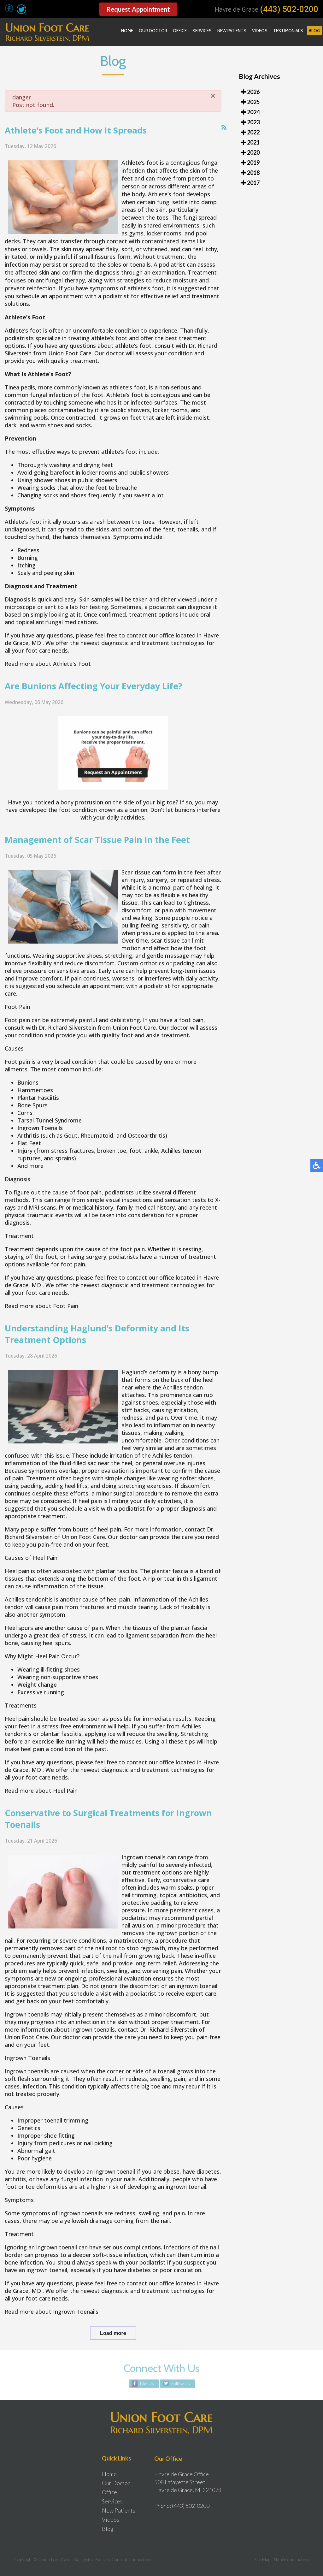  I want to click on Ingrown toenails, so click(144, 1872).